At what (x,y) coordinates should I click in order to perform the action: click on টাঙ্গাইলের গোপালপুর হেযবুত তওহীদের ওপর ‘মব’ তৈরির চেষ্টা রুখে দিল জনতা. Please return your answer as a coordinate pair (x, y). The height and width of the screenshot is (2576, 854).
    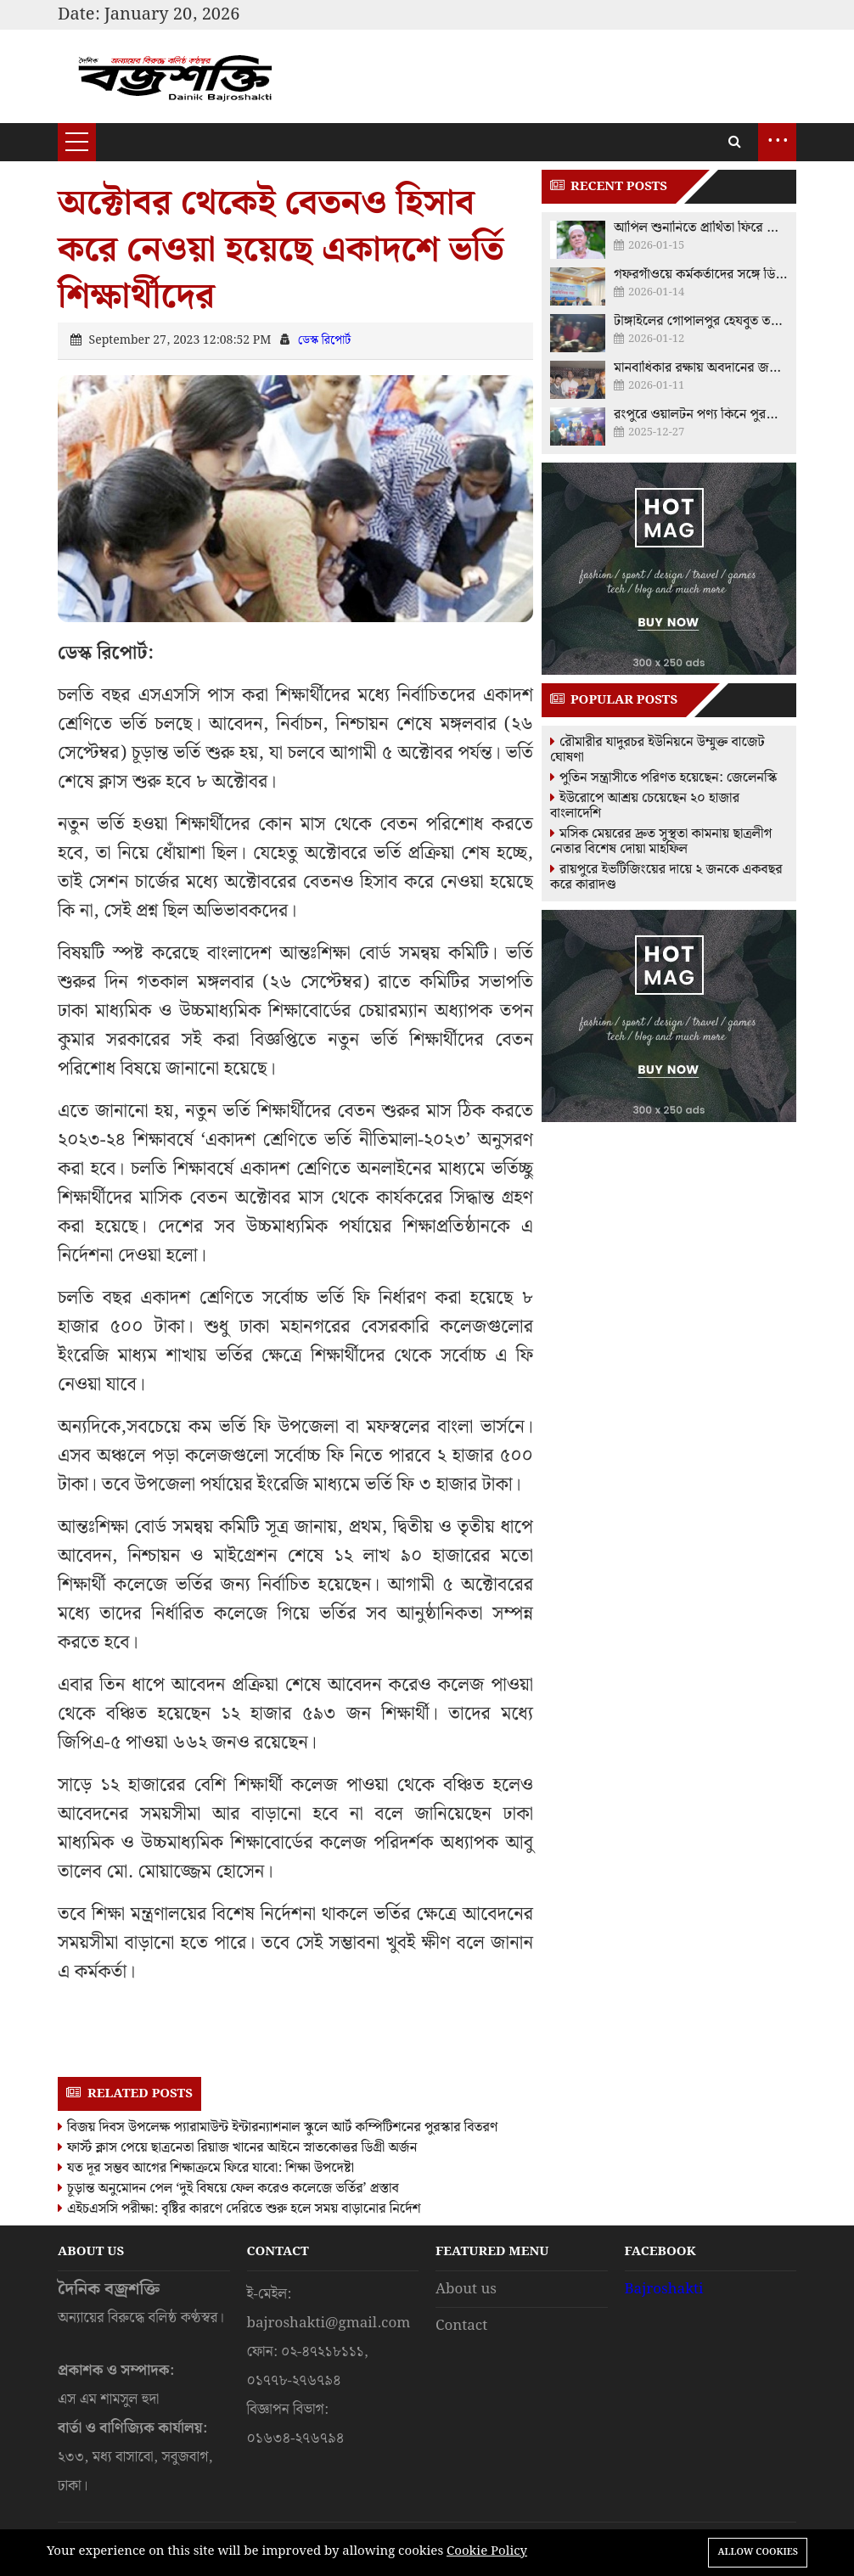
    Looking at the image, I should click on (701, 321).